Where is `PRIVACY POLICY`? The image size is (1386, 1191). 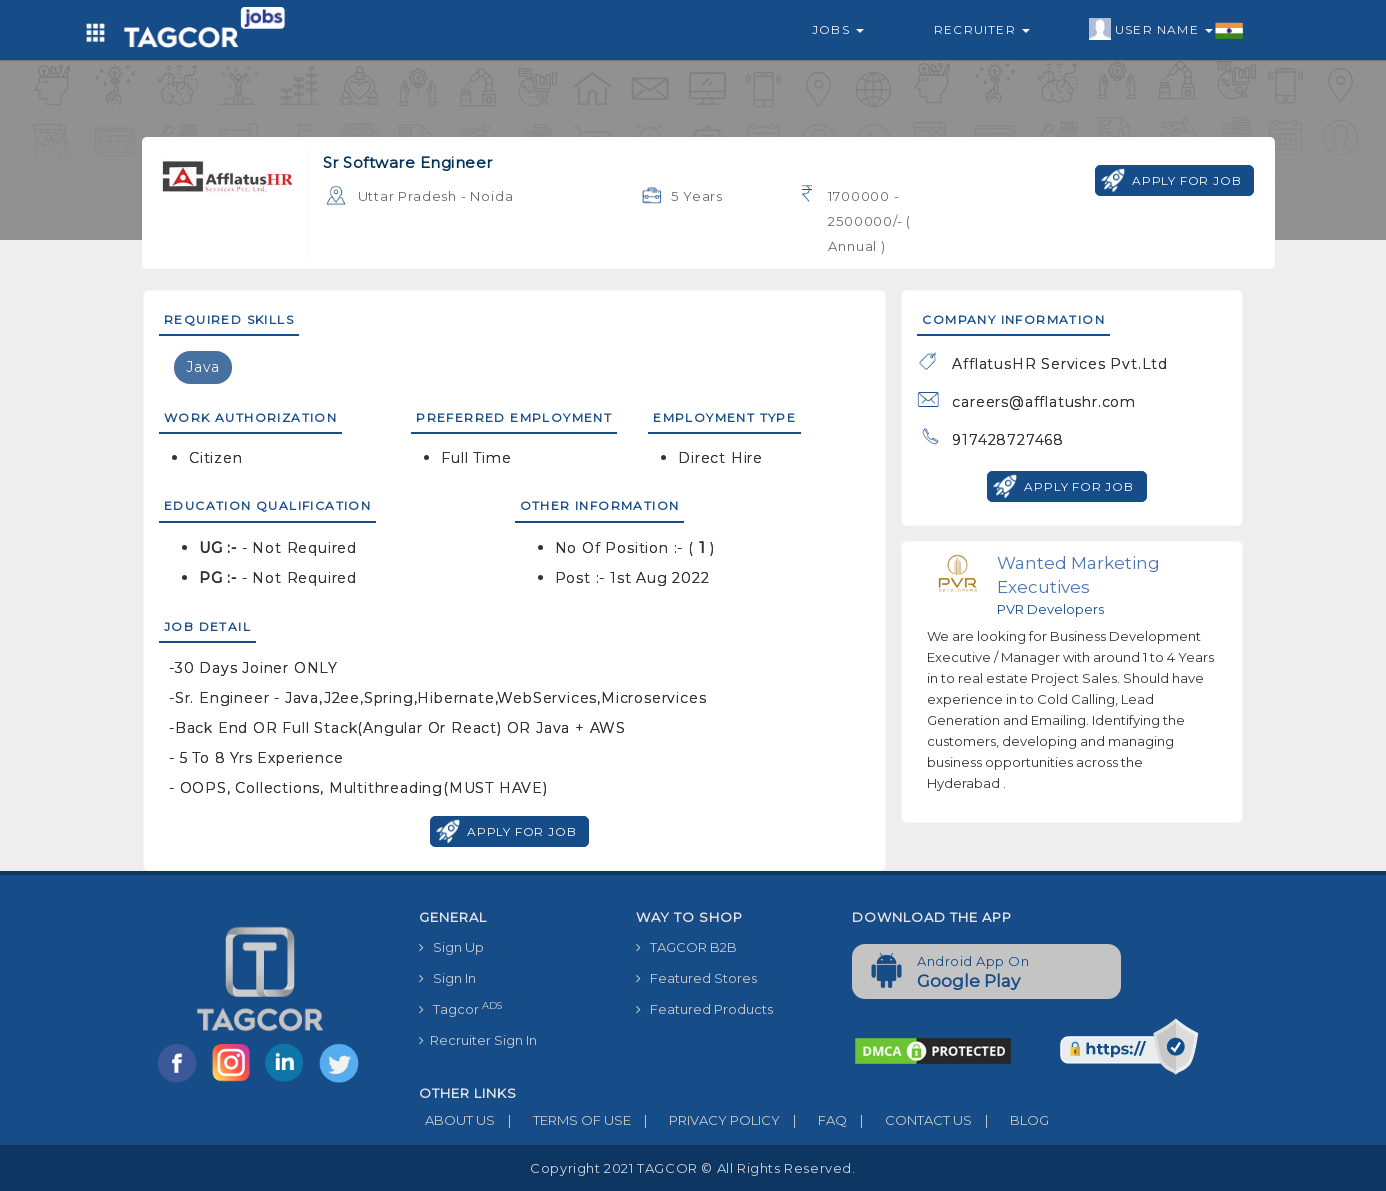 PRIVACY POLICY is located at coordinates (705, 1120).